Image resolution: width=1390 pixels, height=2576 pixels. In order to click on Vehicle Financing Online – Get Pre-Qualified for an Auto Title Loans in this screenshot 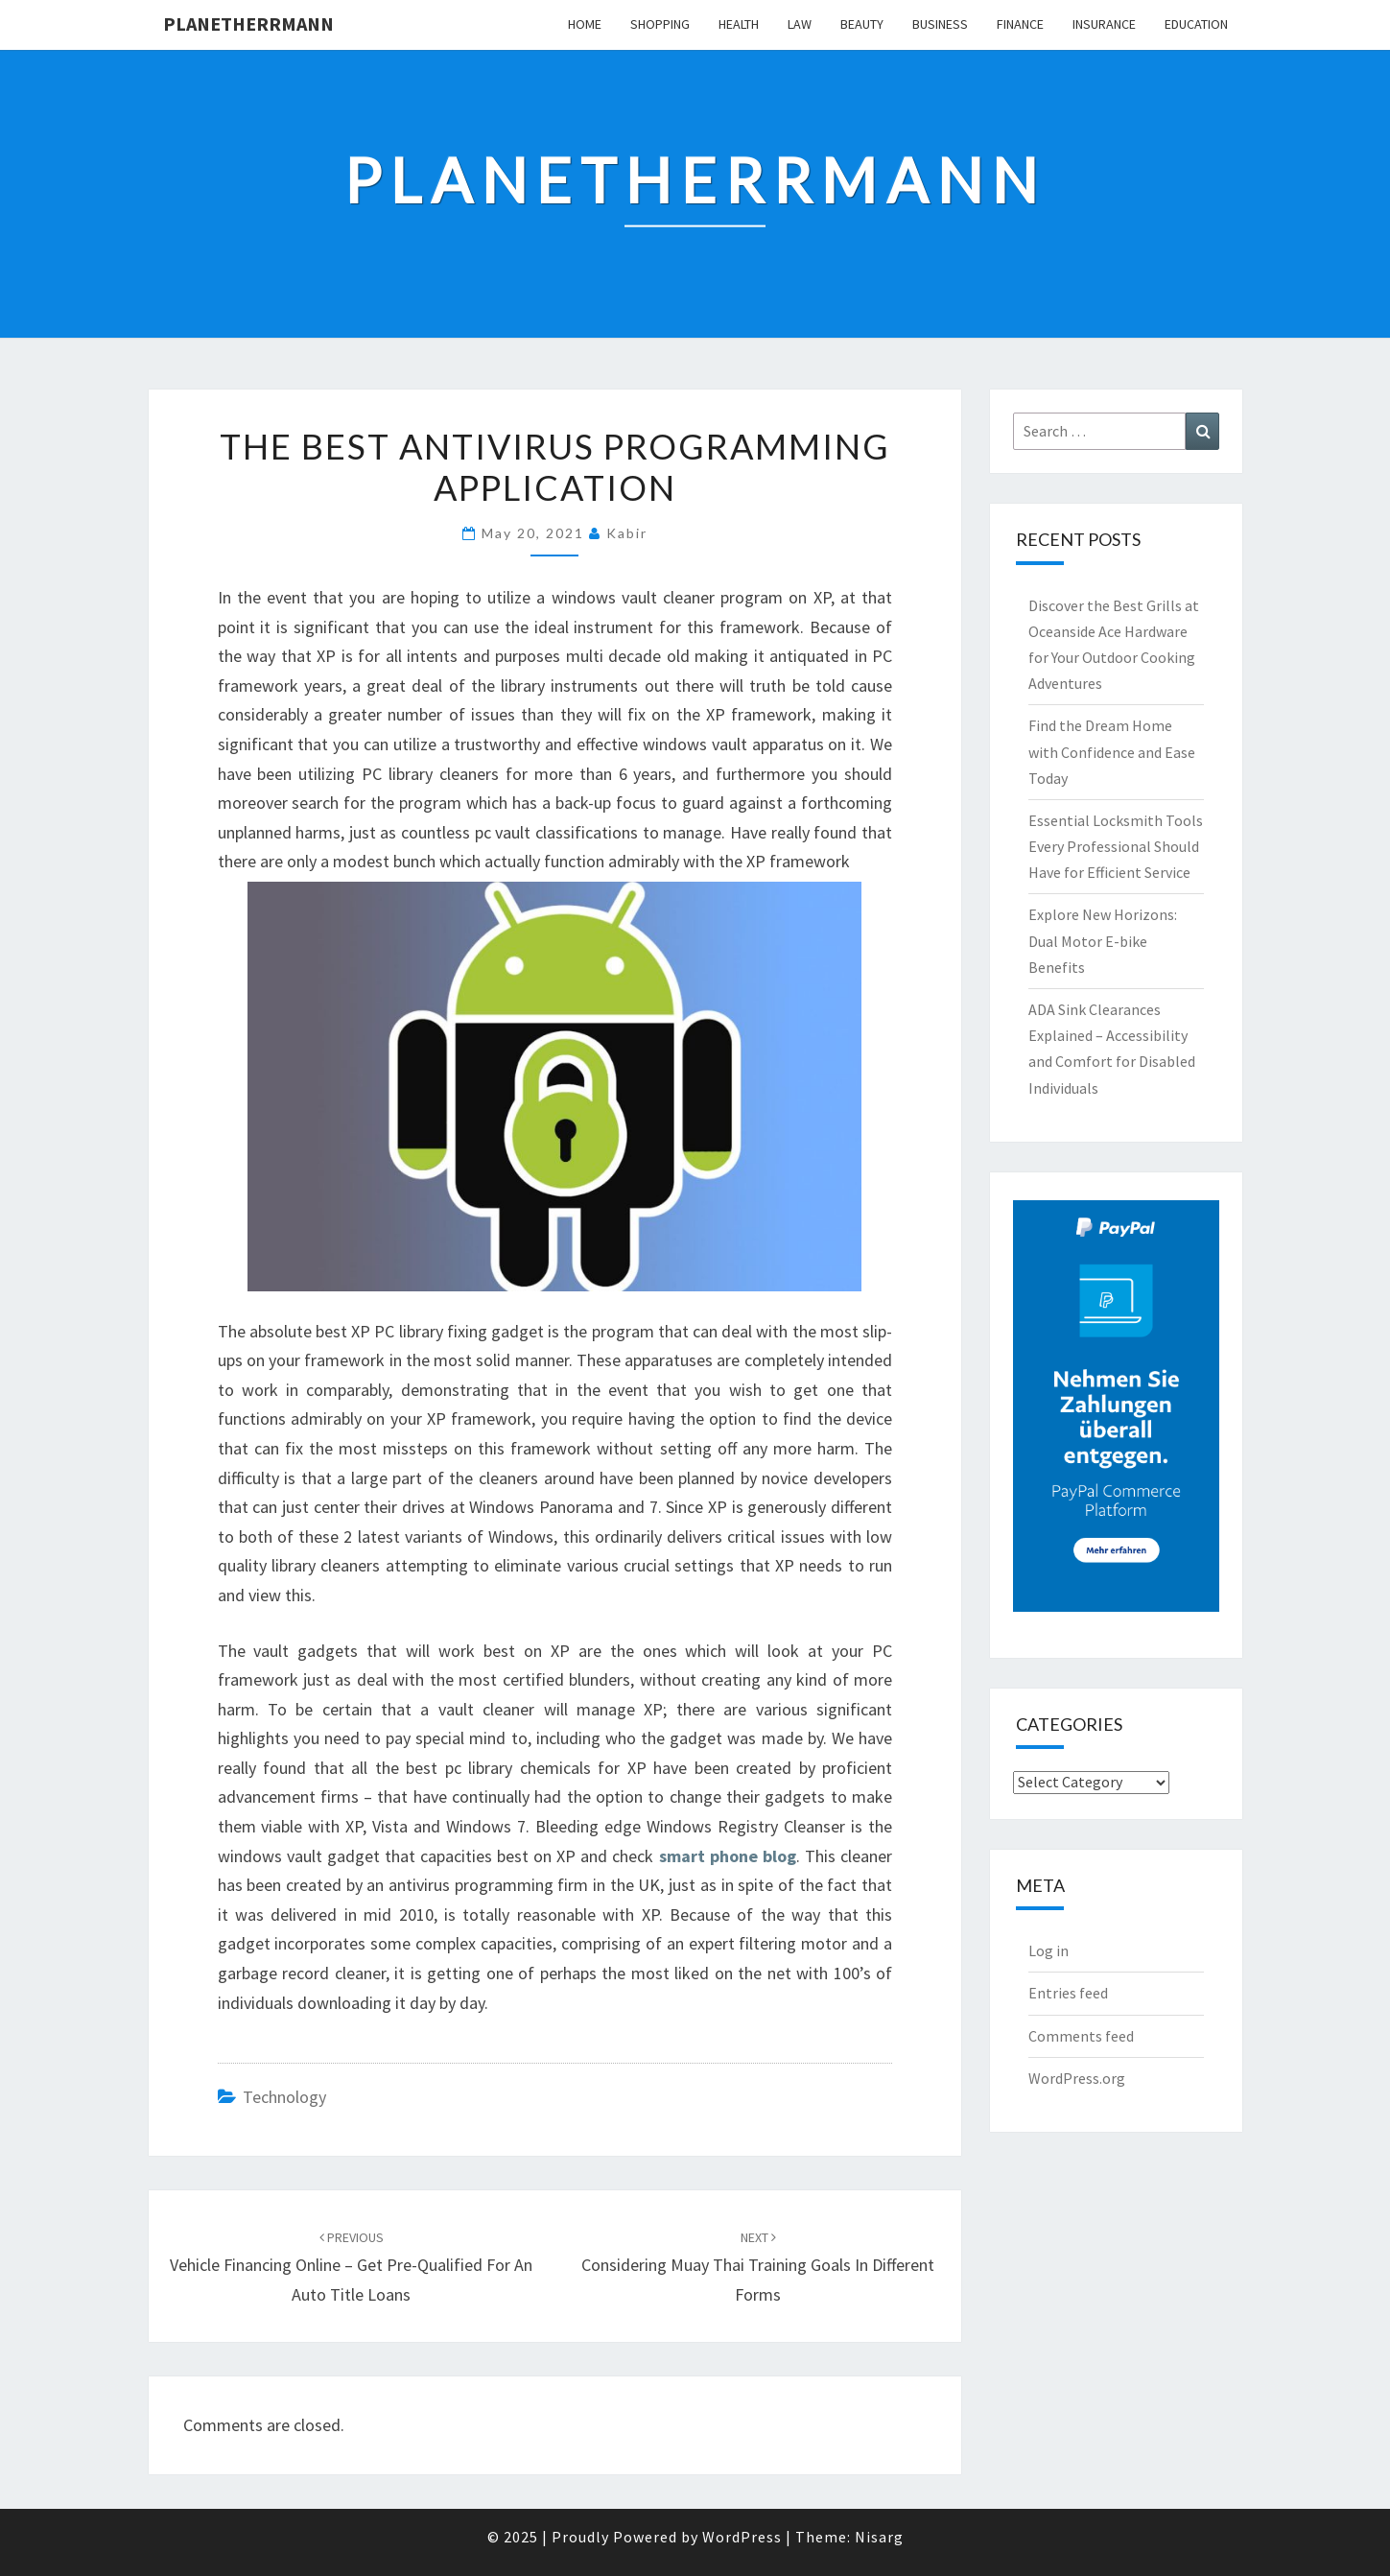, I will do `click(351, 2267)`.